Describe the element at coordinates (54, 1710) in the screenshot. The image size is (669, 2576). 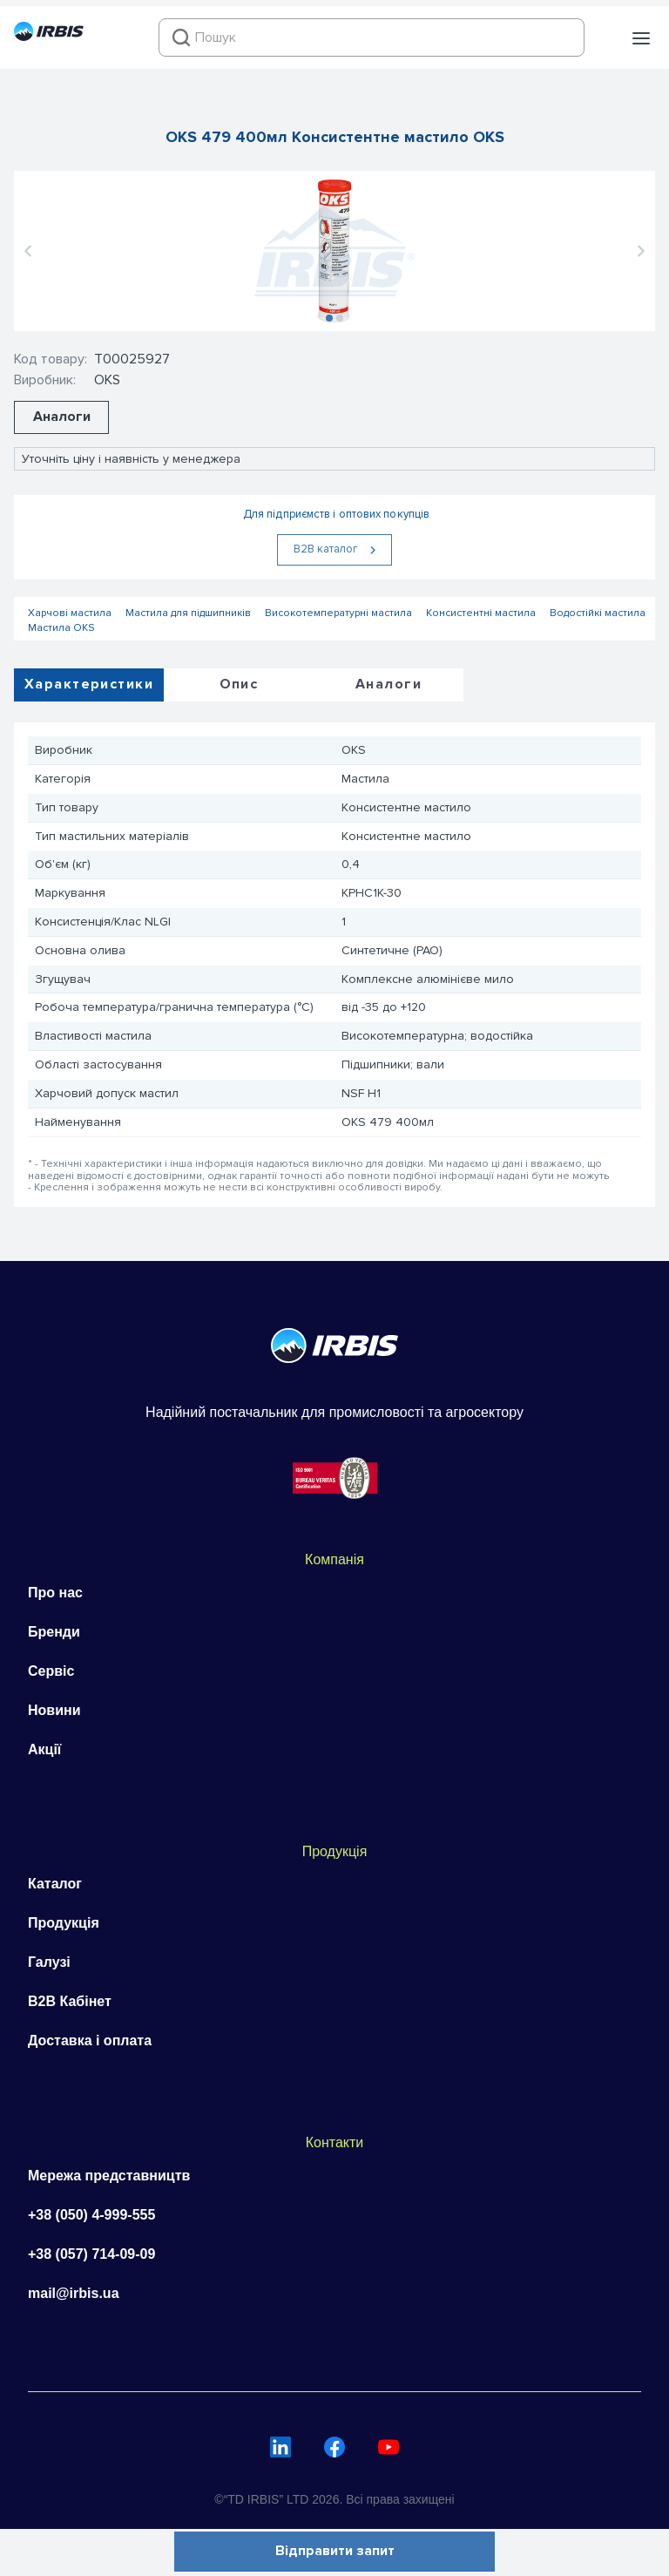
I see `Новини` at that location.